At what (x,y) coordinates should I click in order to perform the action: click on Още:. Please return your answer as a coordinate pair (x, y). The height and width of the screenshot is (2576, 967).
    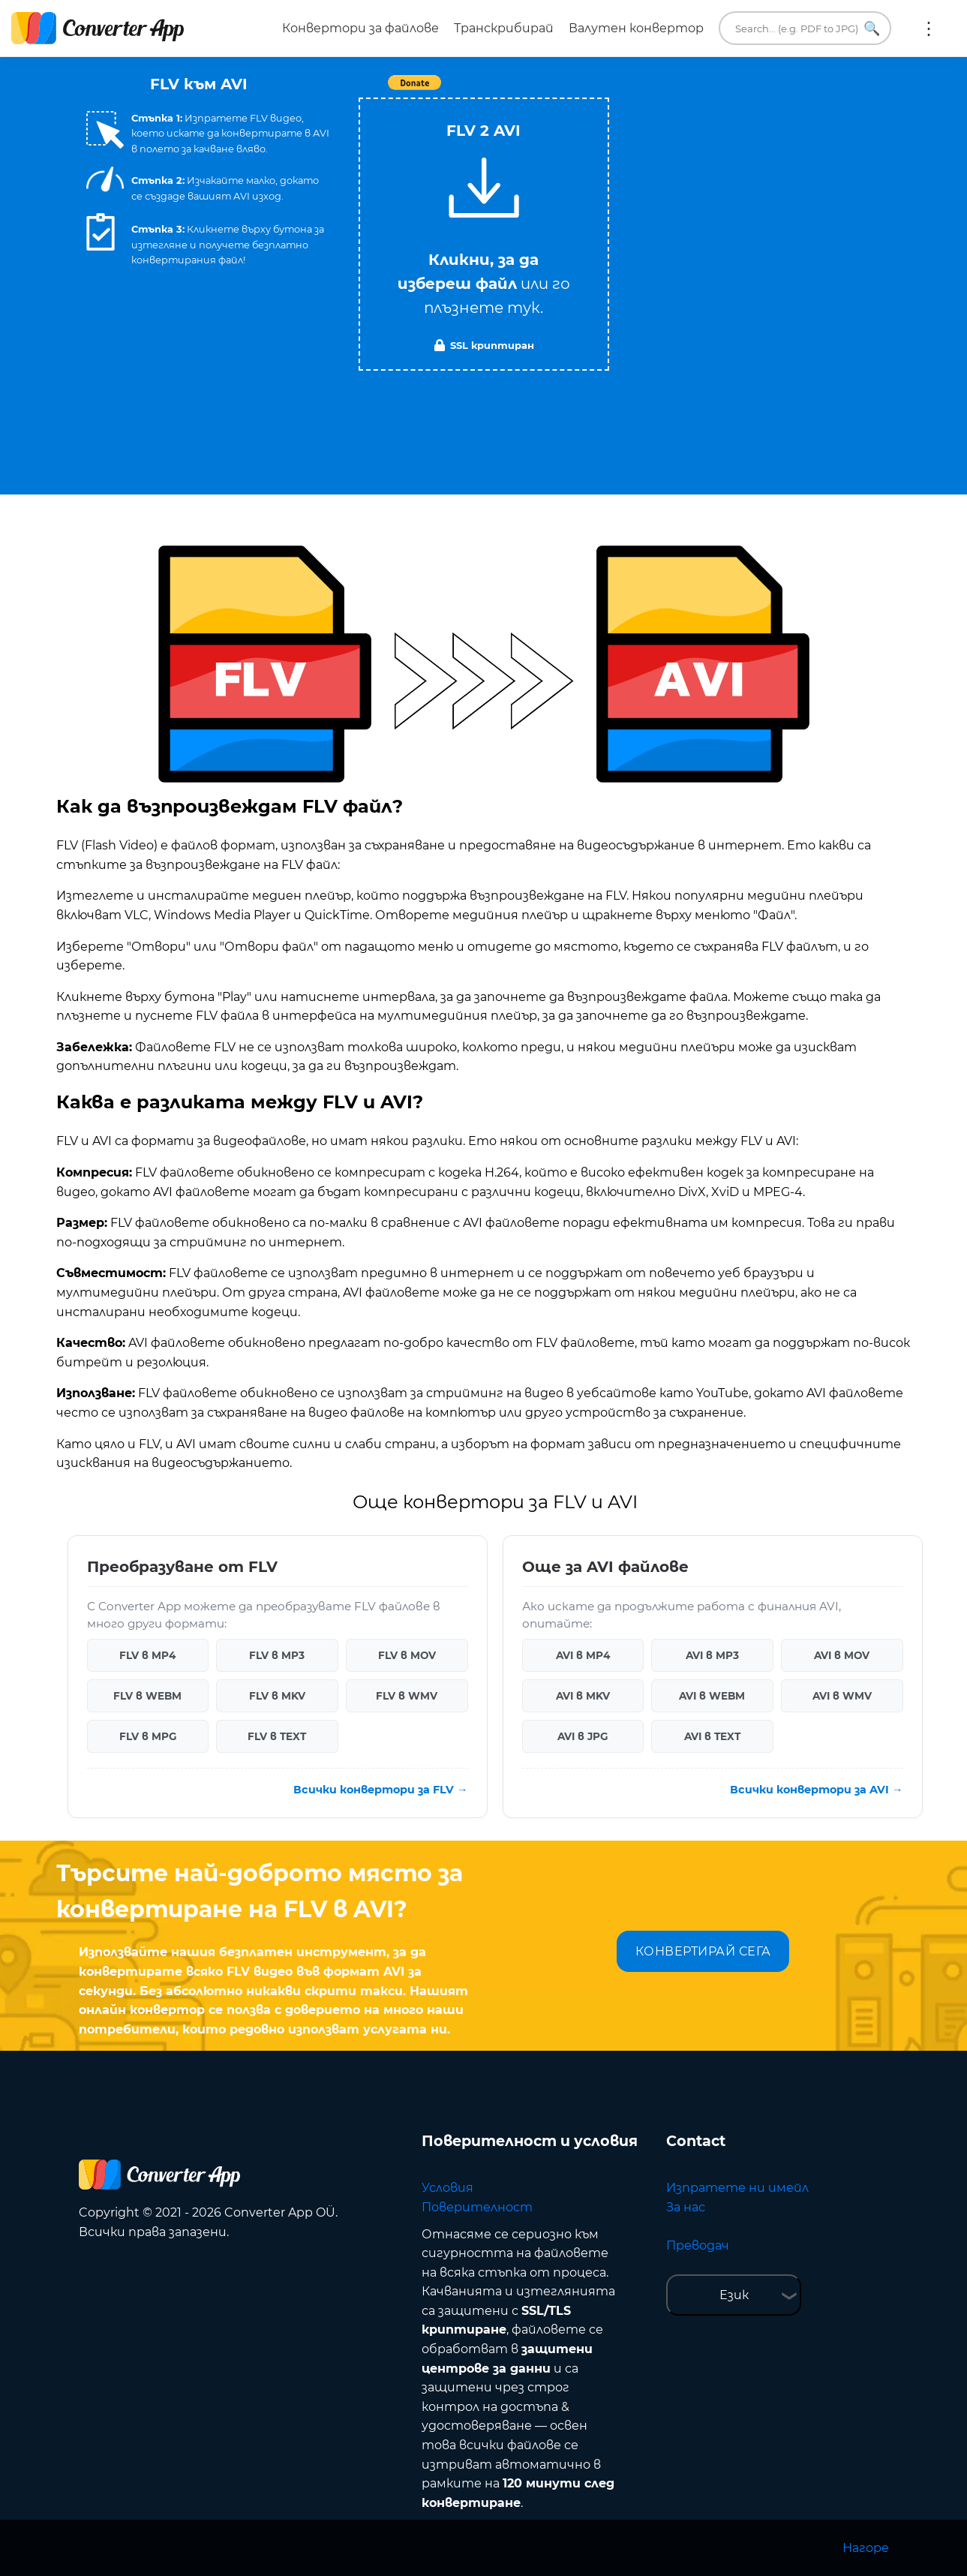
    Looking at the image, I should click on (929, 29).